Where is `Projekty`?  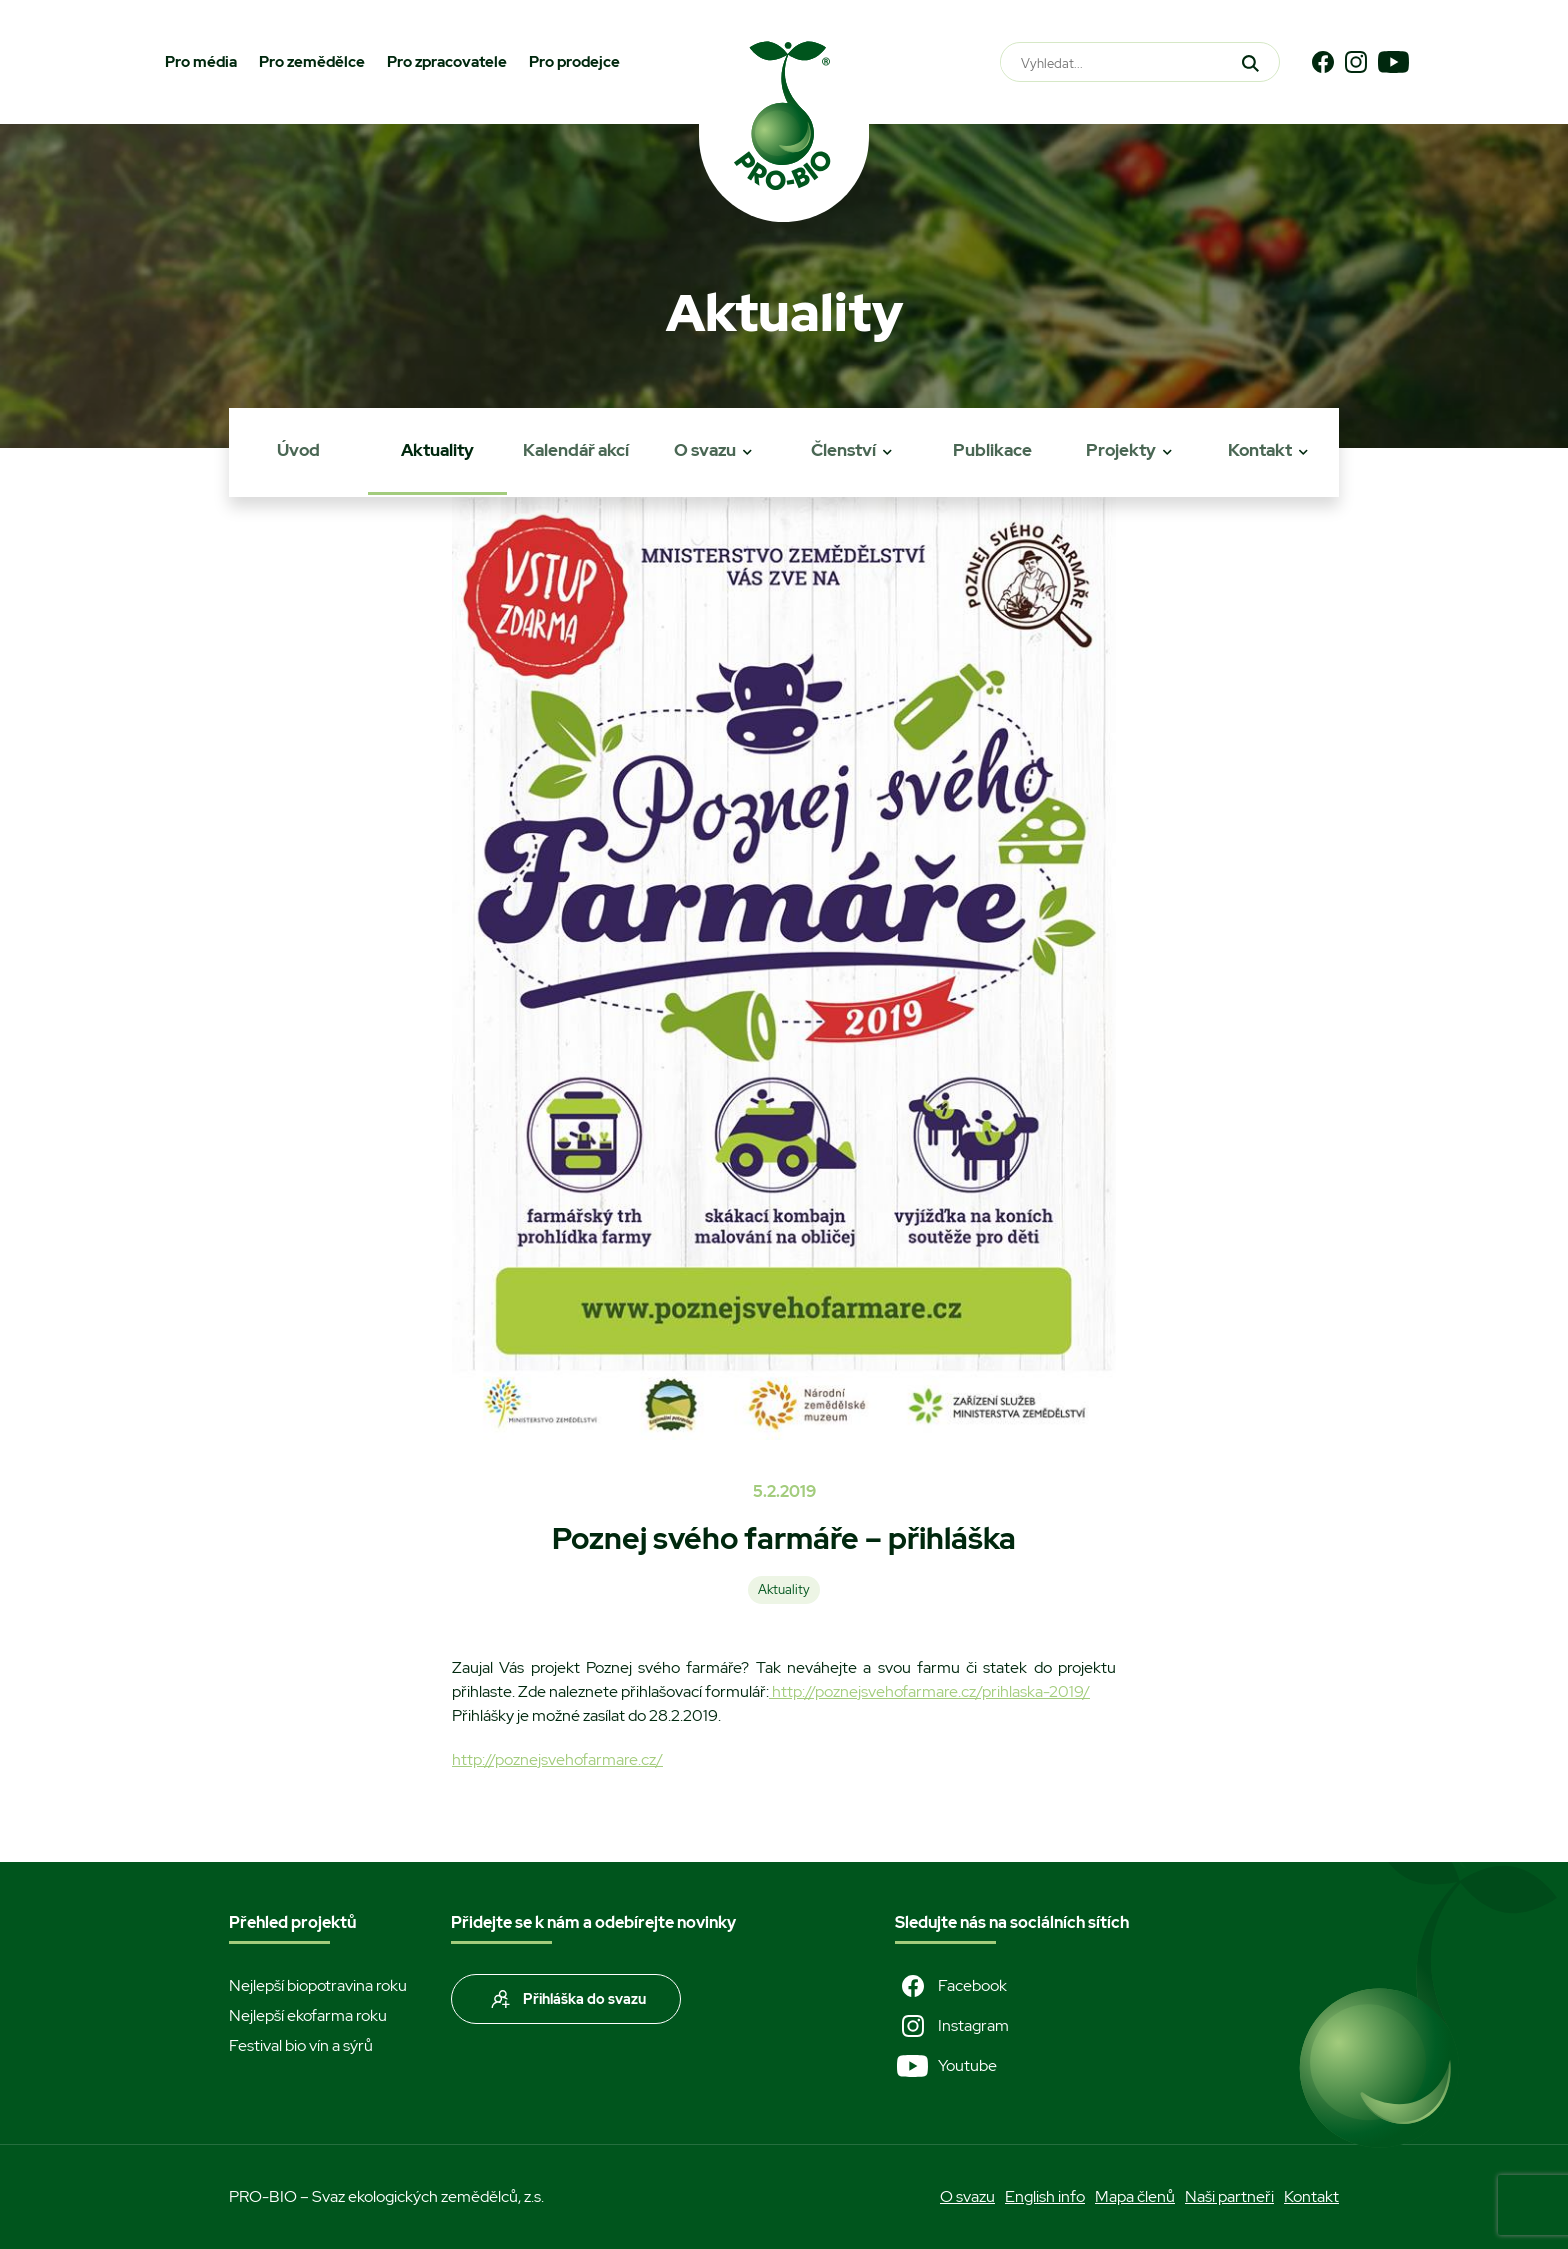
Projekty is located at coordinates (1121, 450).